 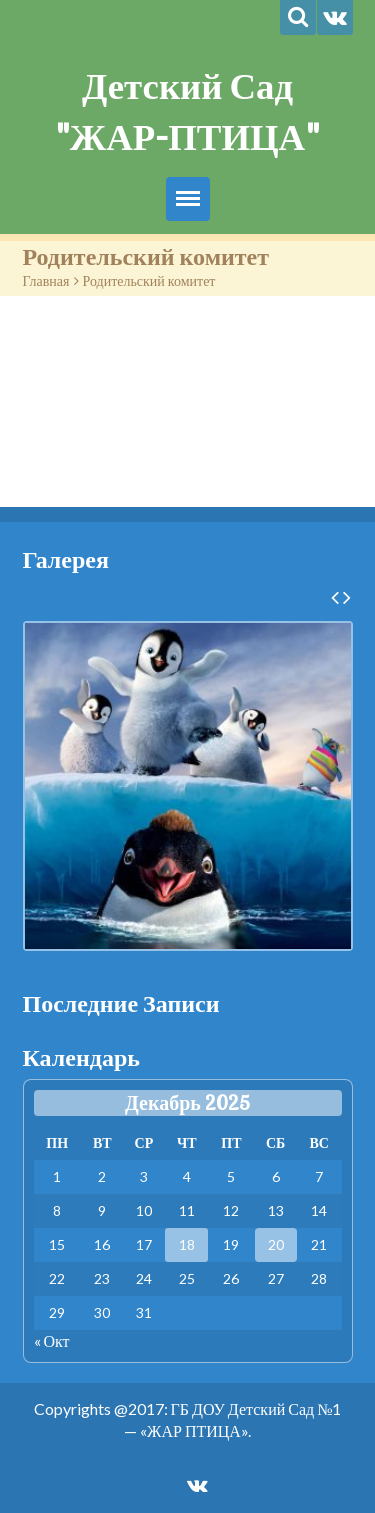 I want to click on Главная, so click(x=46, y=280).